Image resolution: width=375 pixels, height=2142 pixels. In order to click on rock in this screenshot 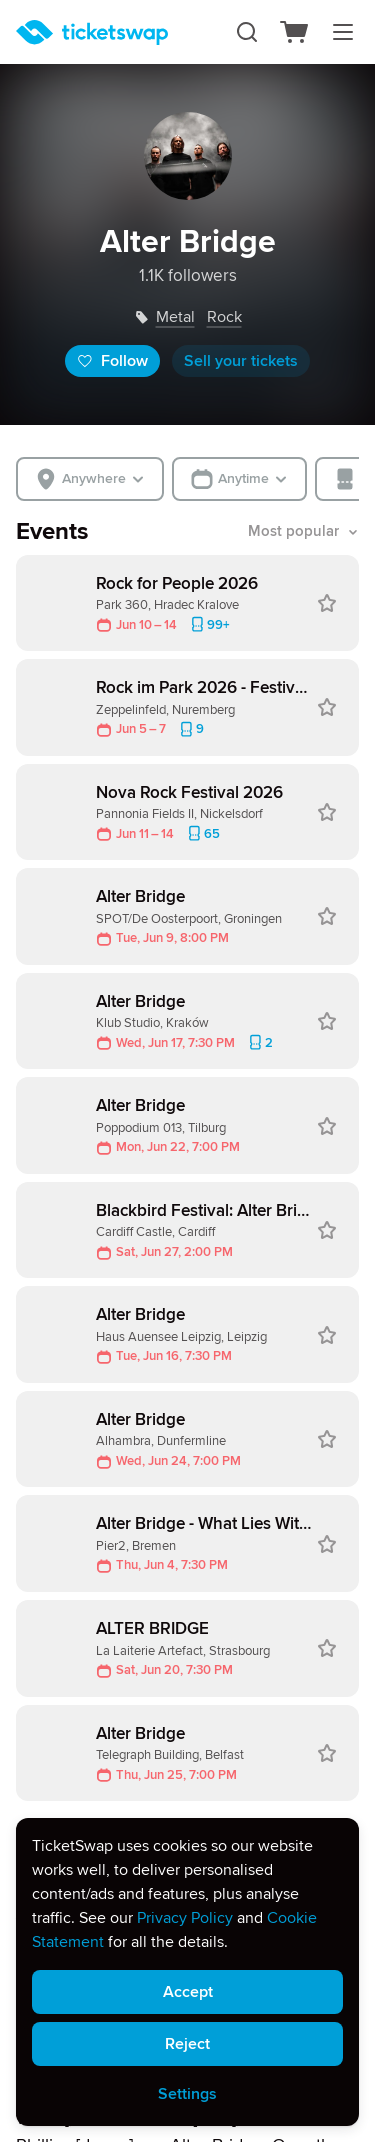, I will do `click(224, 317)`.